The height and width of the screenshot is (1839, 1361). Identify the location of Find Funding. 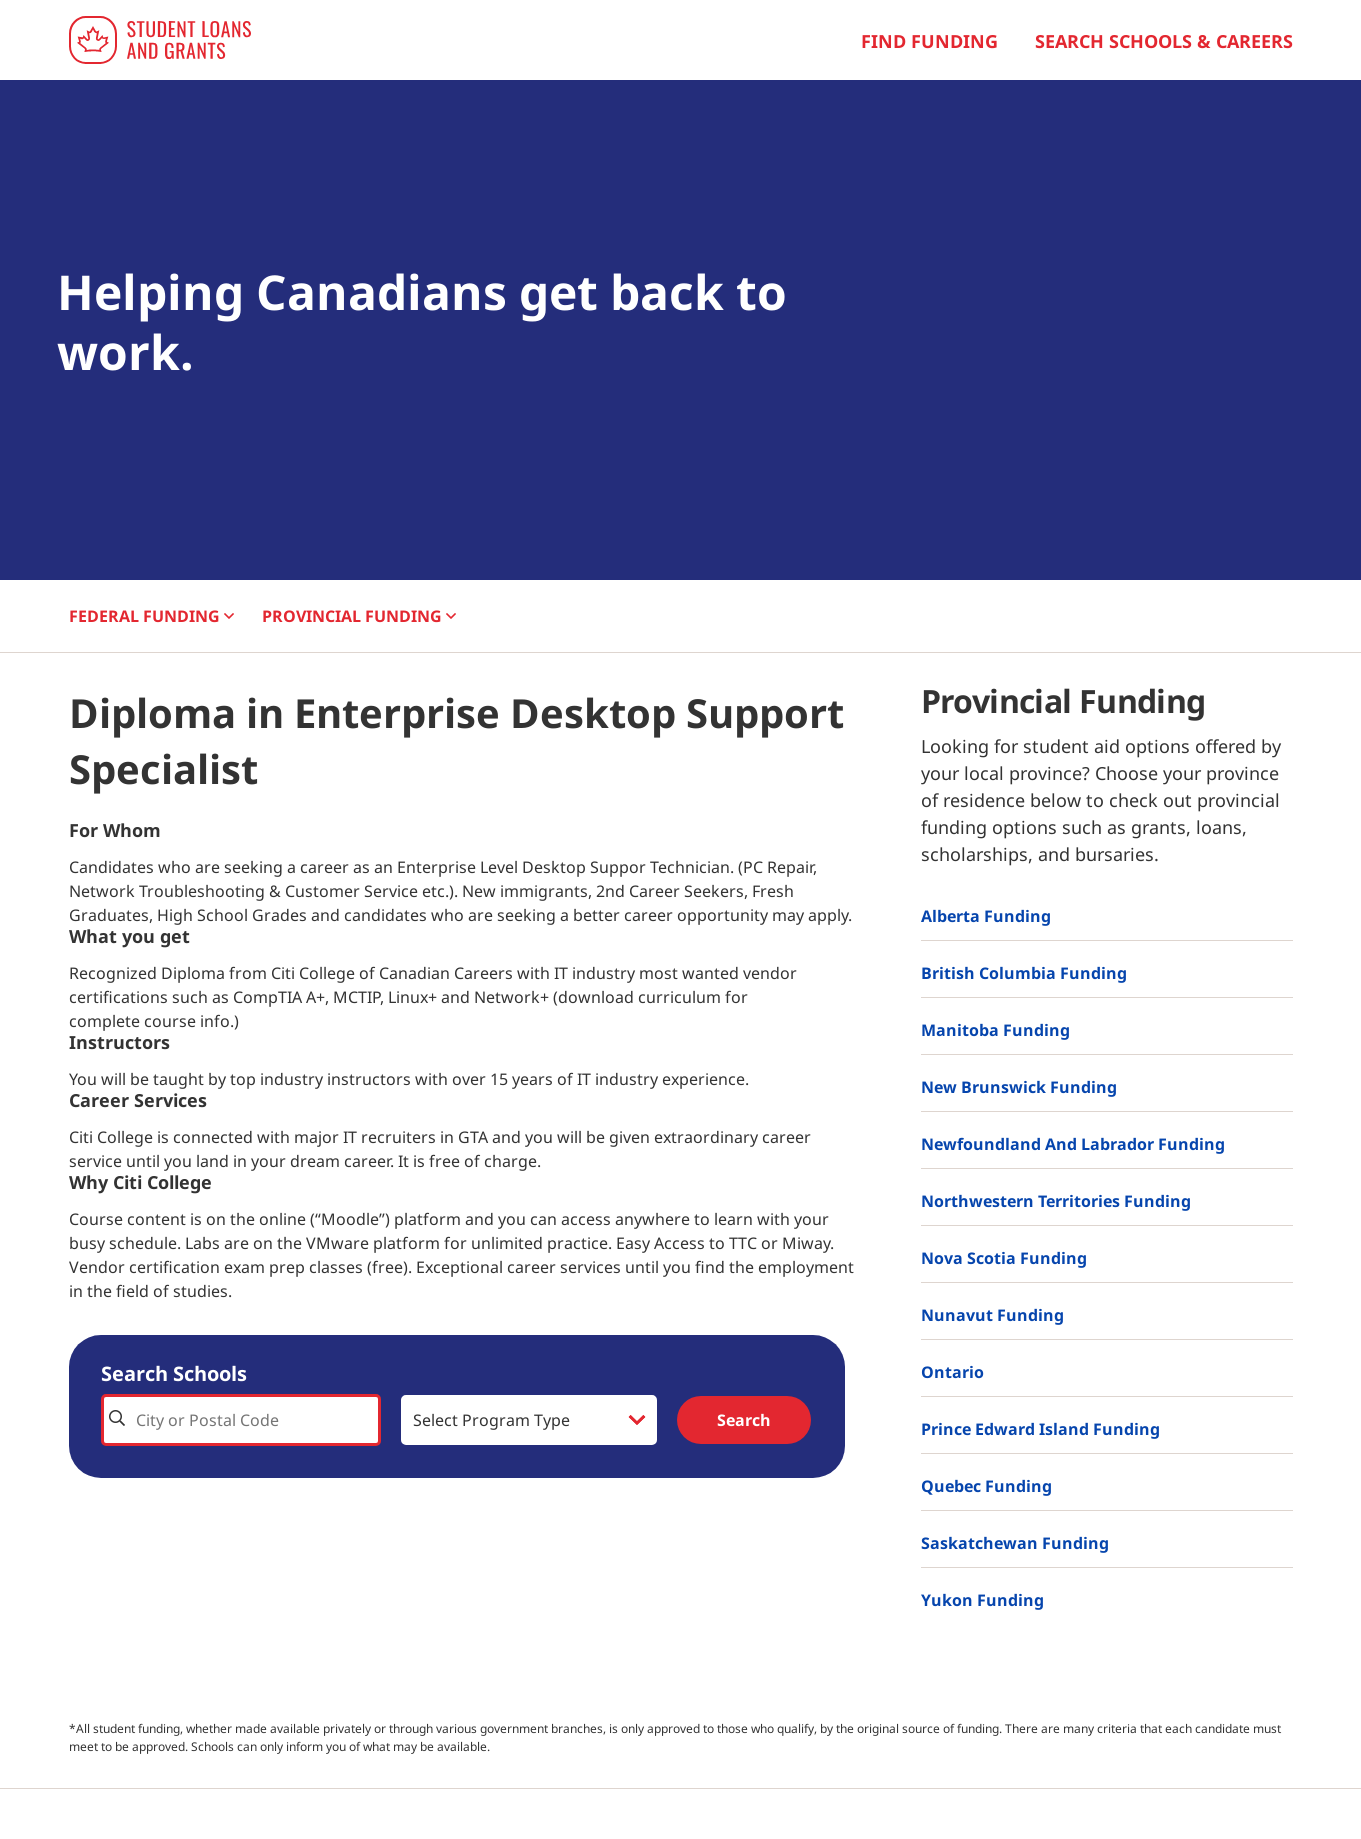
(929, 41).